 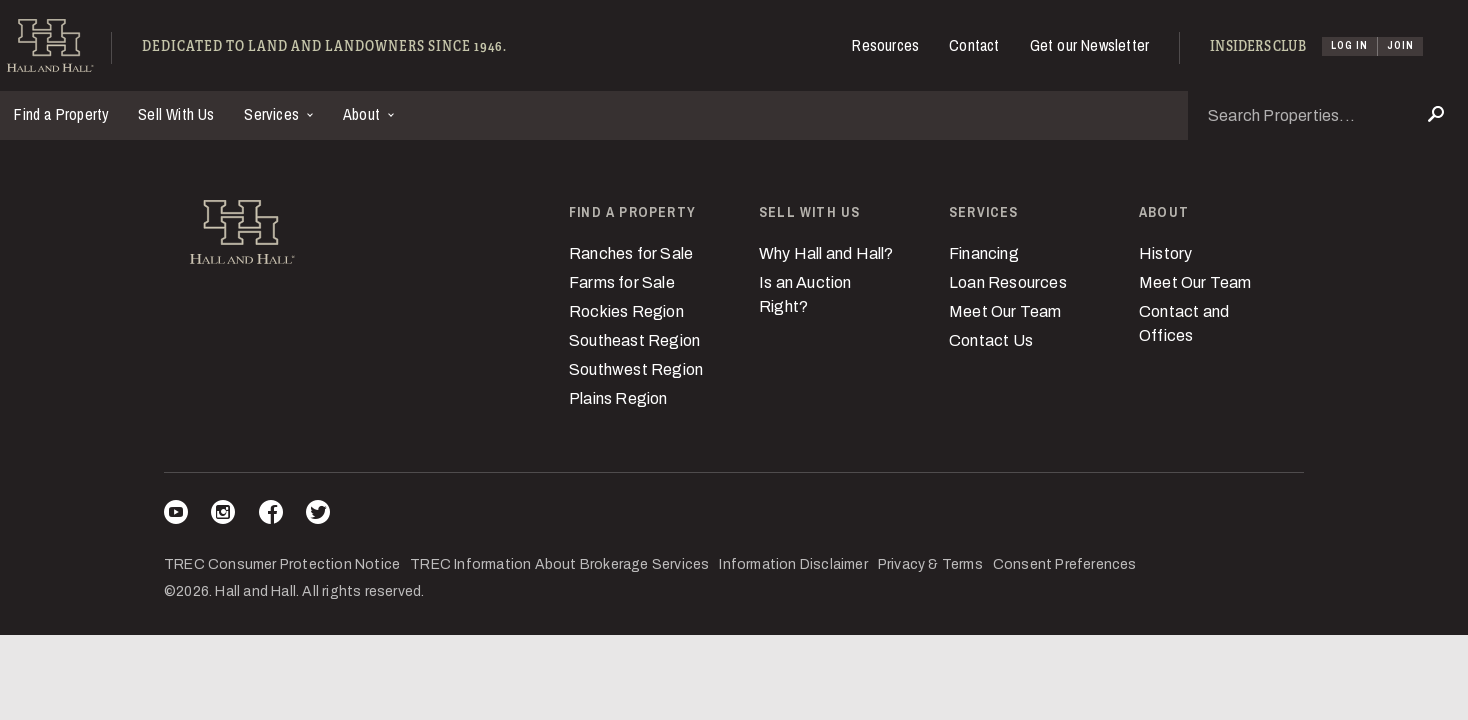 I want to click on Log In, so click(x=1349, y=45).